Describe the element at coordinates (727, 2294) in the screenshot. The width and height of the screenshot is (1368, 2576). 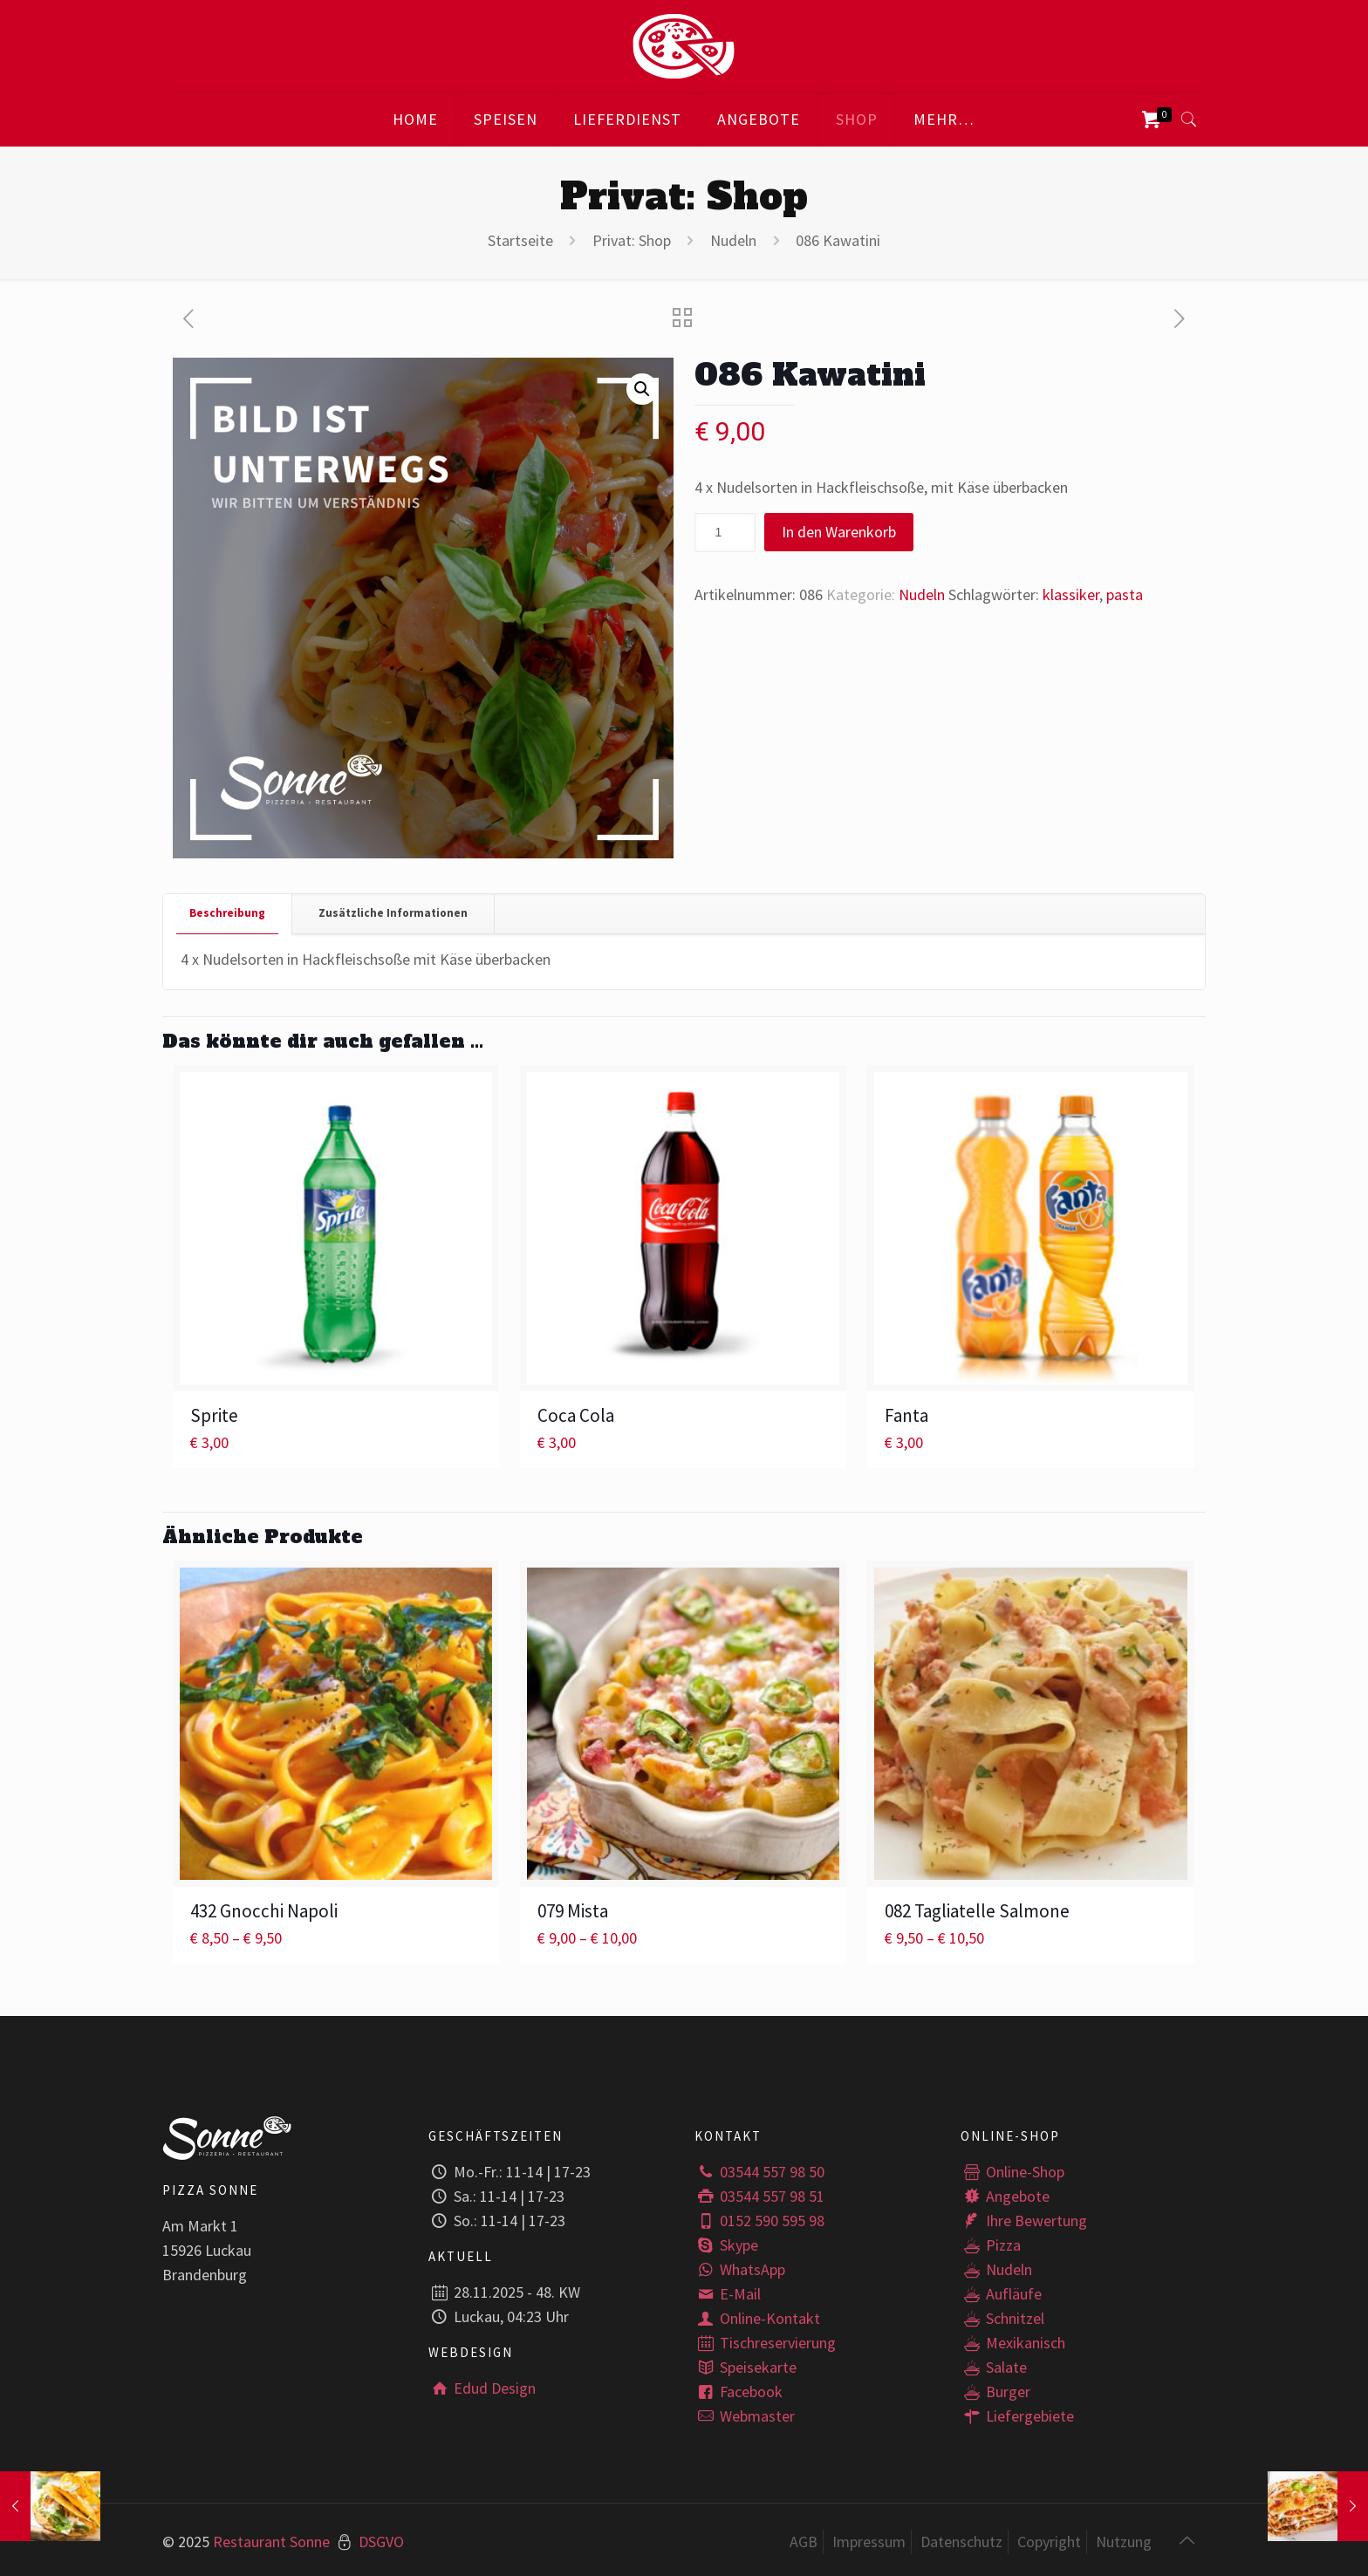
I see `E-Mail` at that location.